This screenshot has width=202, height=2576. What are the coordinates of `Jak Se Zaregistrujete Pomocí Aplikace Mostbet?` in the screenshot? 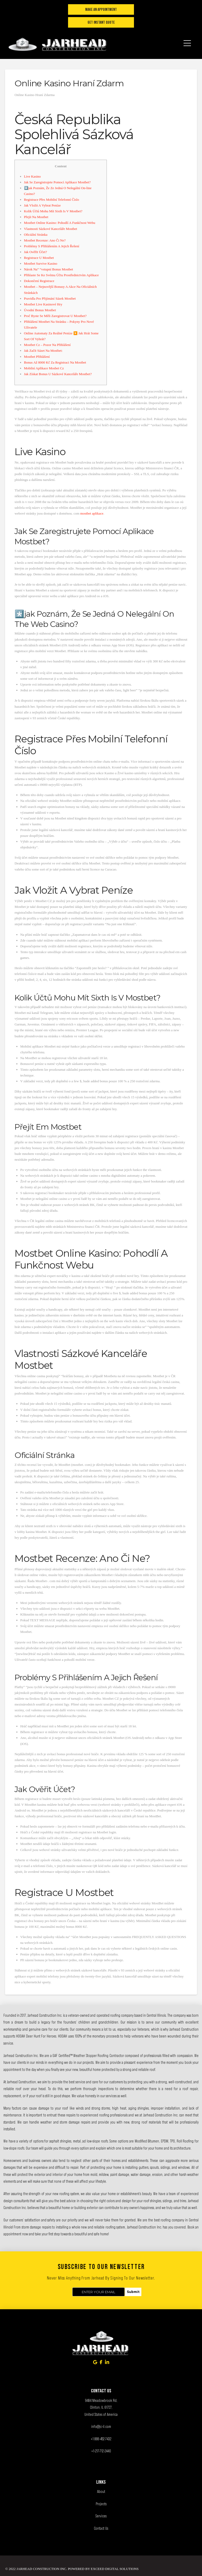 It's located at (57, 182).